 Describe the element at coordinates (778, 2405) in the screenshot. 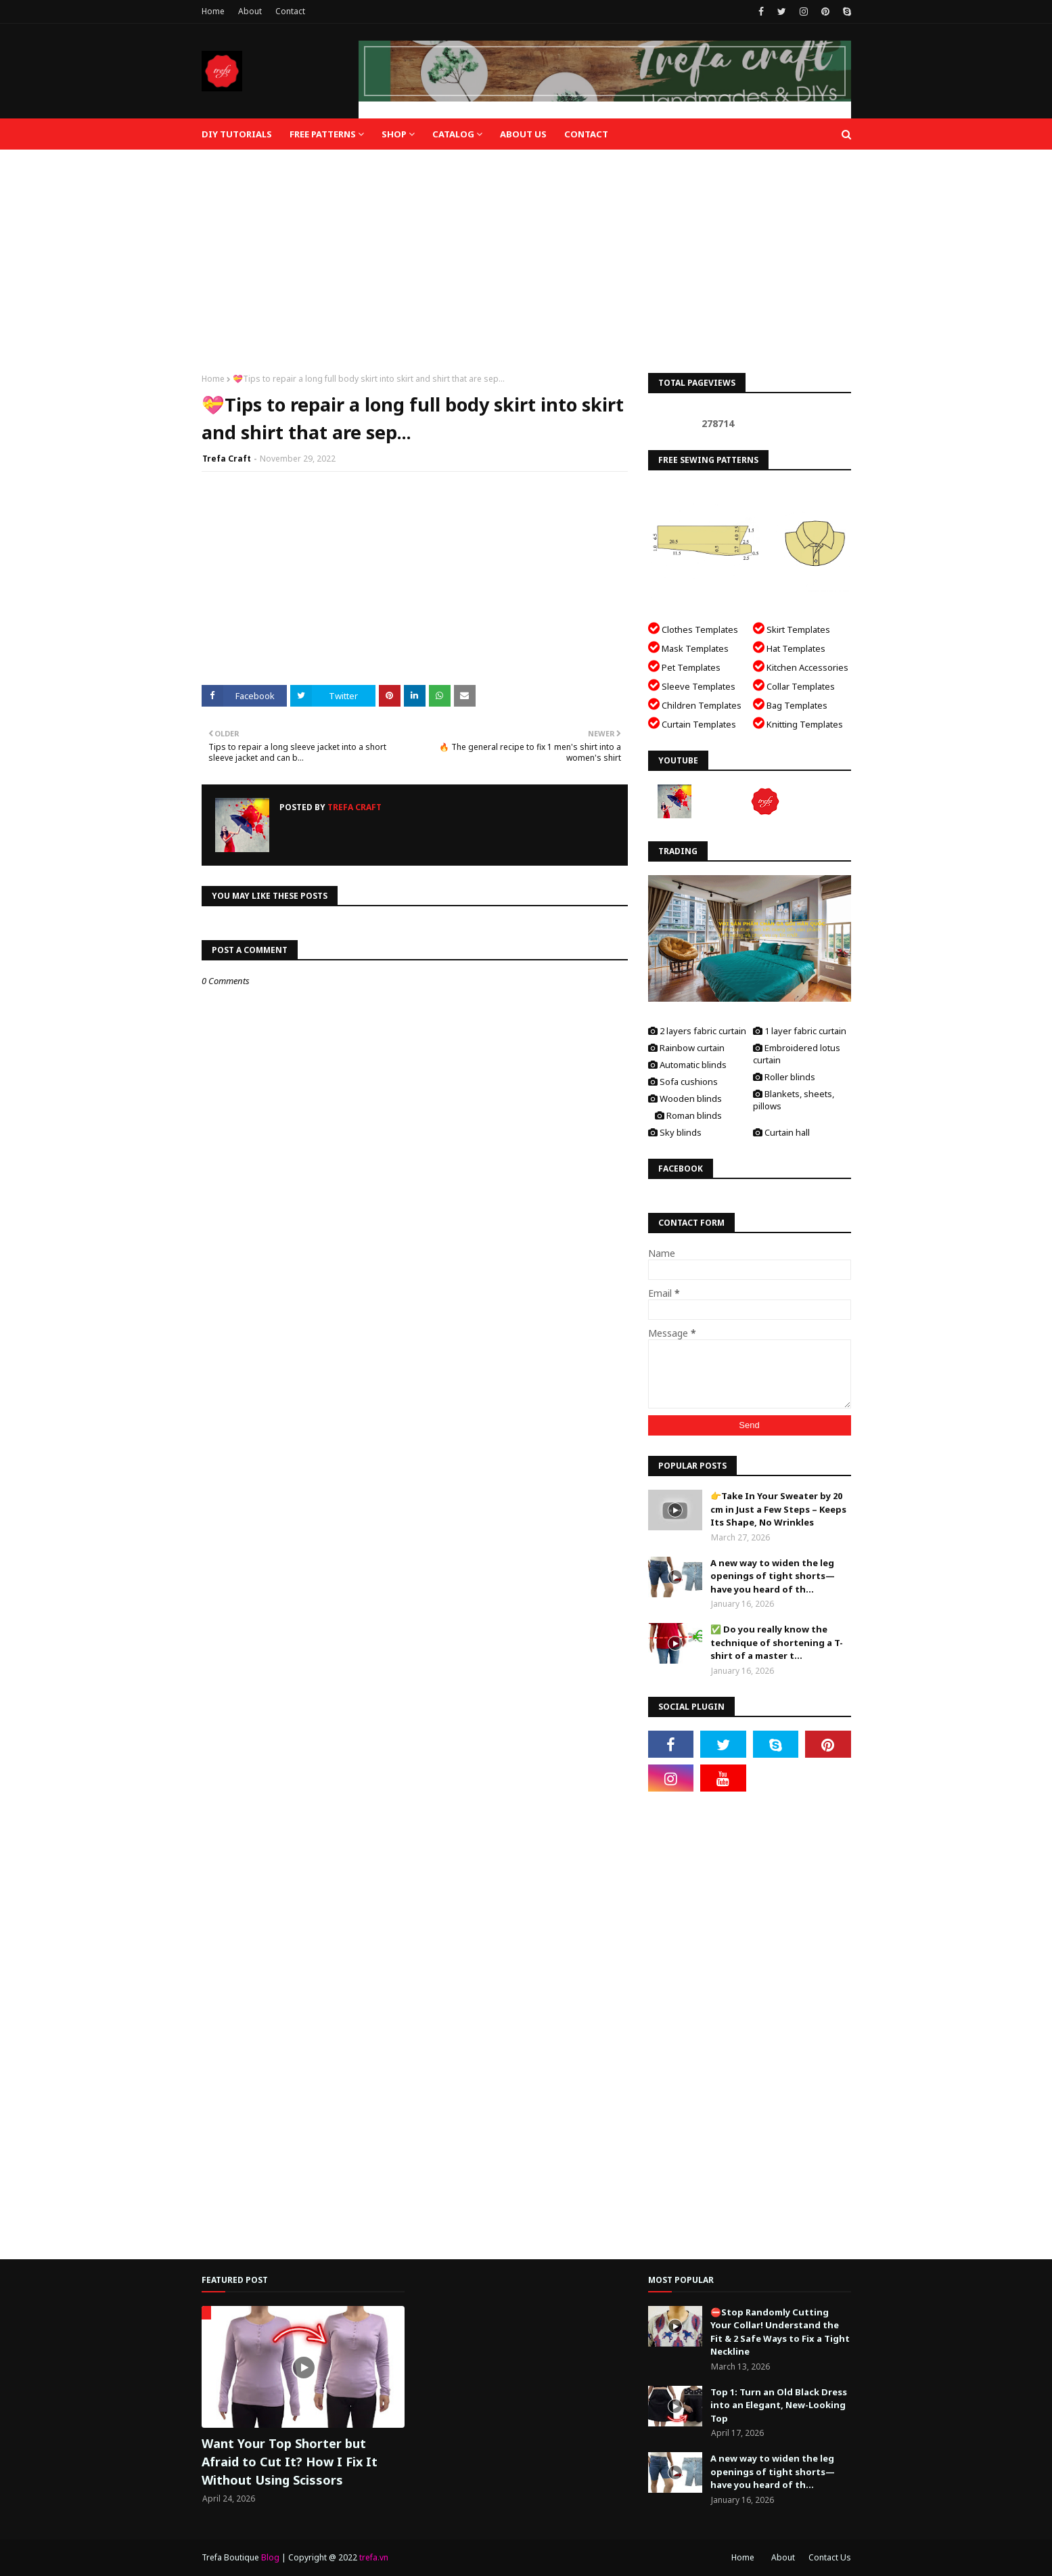

I see `Top 1: Turn an Old Black Dress into an Elegant, New-Looking Top` at that location.